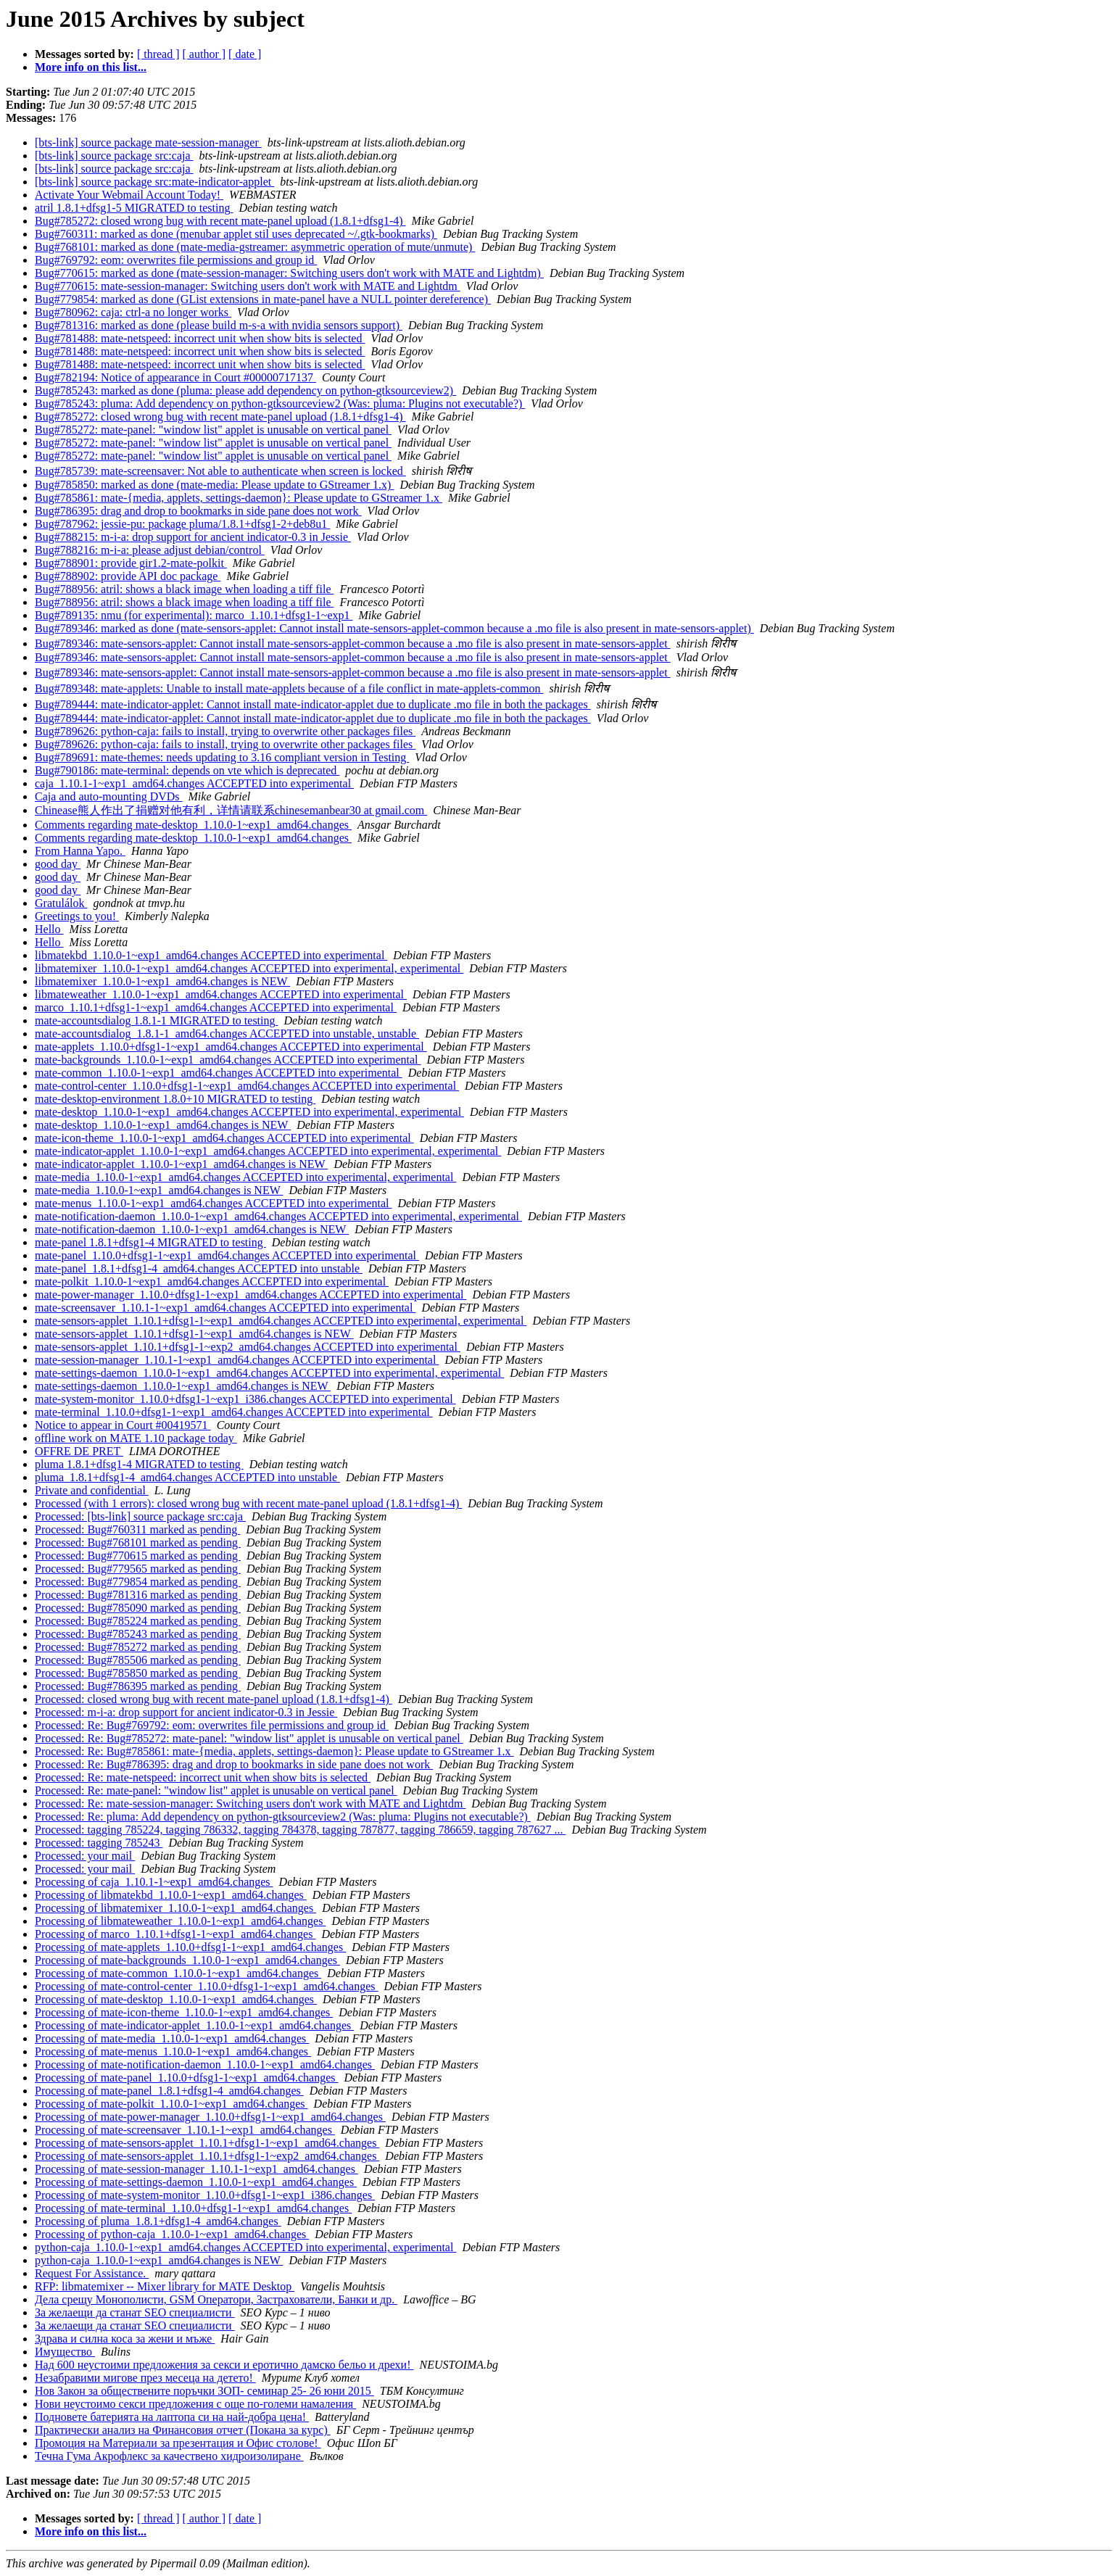  Describe the element at coordinates (154, 181) in the screenshot. I see `[bts-link] source package src:mate-indicator-applet` at that location.